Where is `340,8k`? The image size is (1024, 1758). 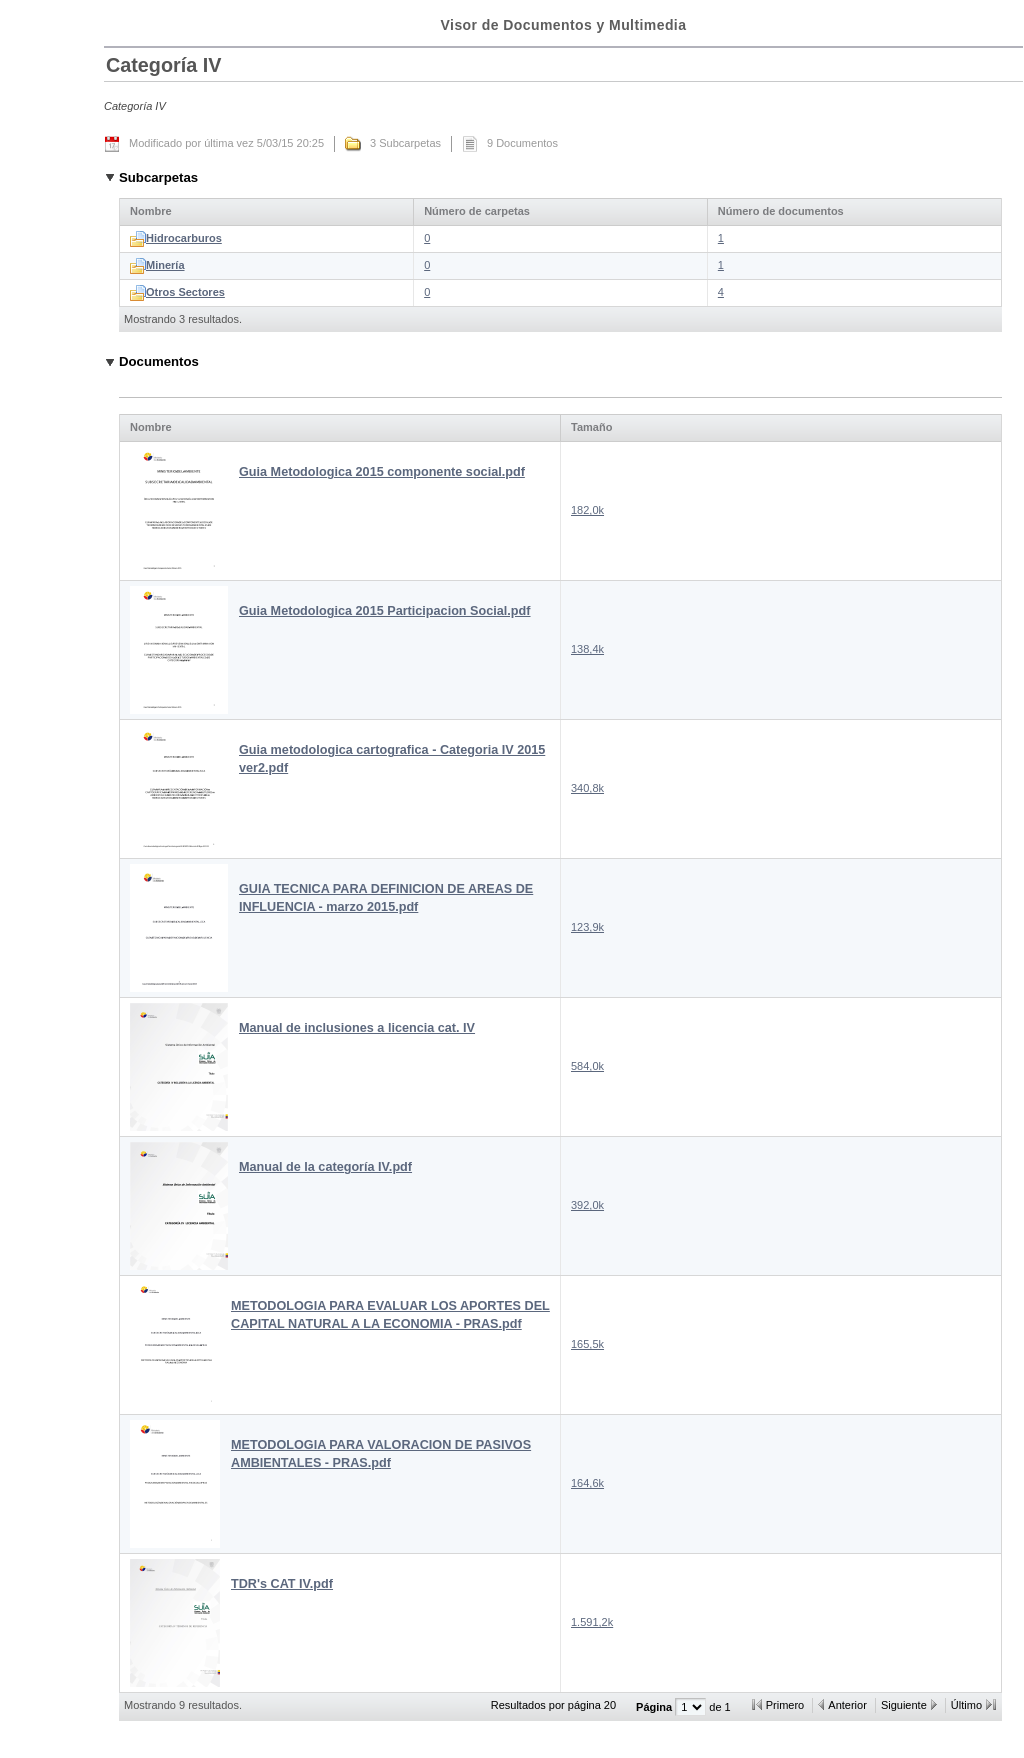
340,8k is located at coordinates (587, 788).